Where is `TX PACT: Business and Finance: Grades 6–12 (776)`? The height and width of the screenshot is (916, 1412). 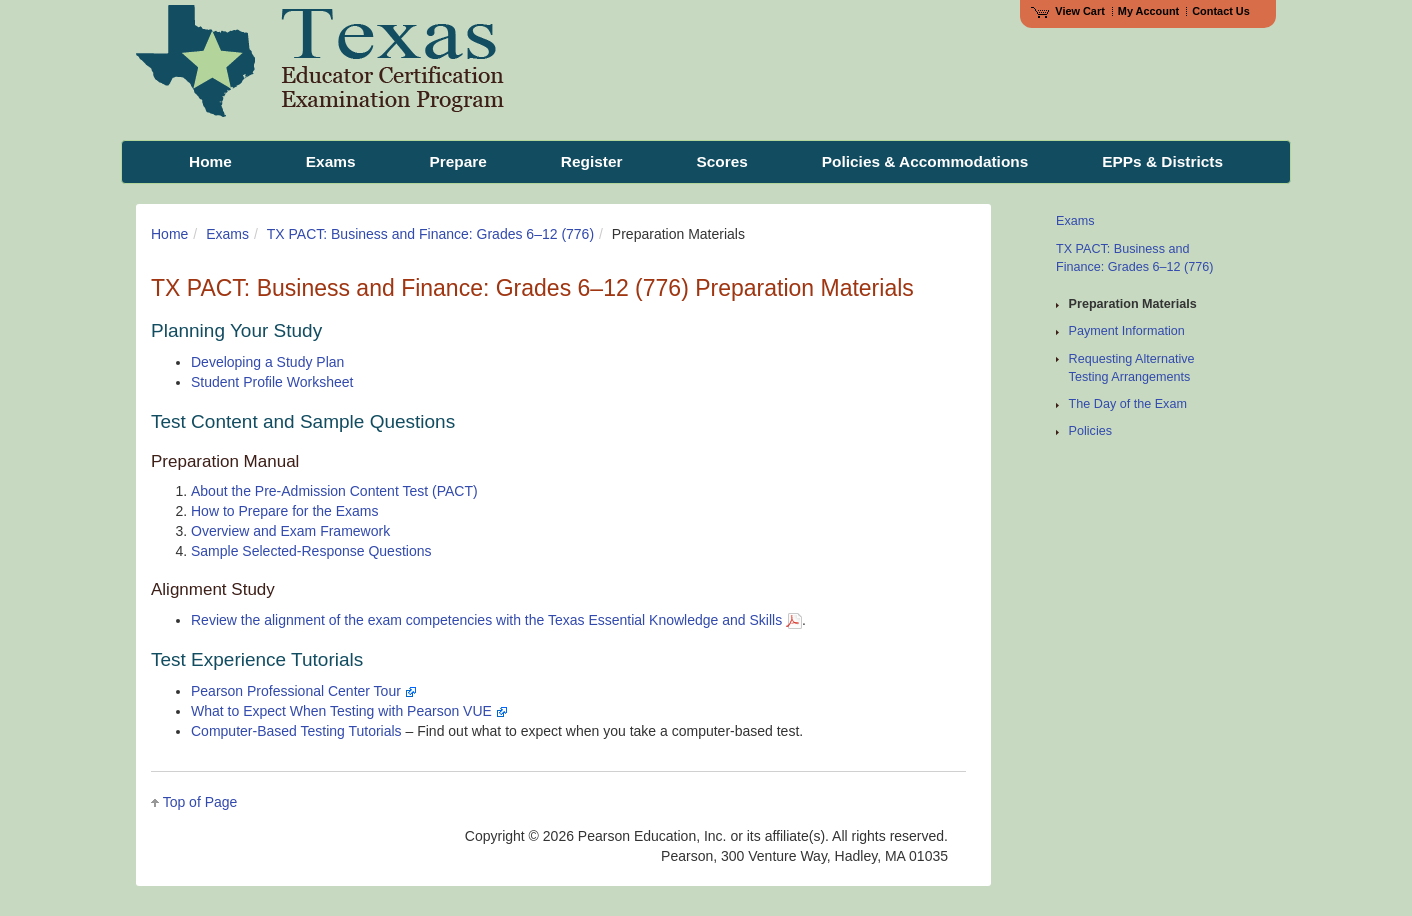
TX PACT: Business and Finance: Grades 6–12 (776) is located at coordinates (430, 234).